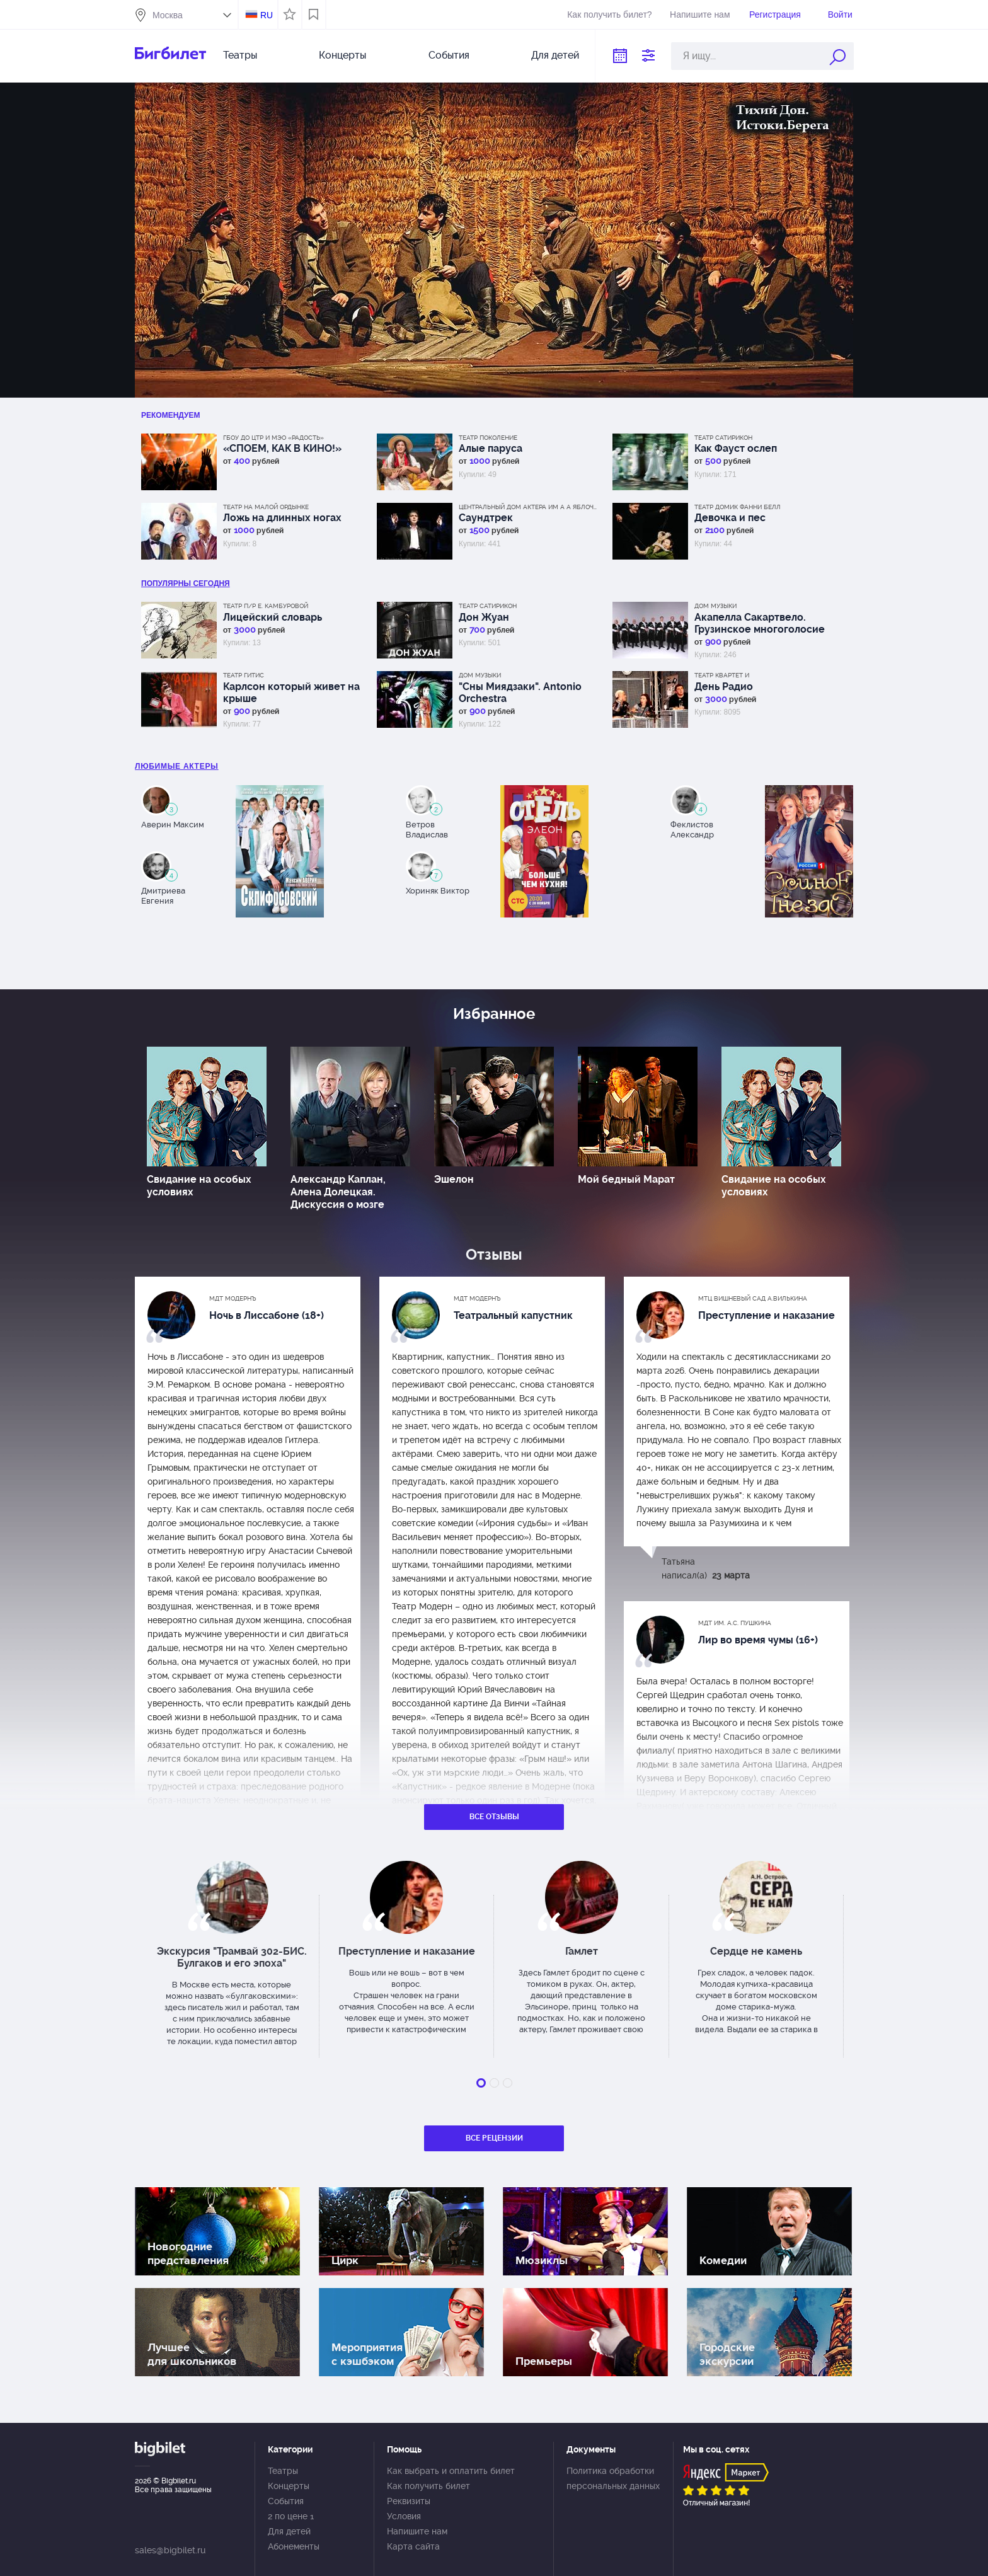 This screenshot has width=988, height=2576. Describe the element at coordinates (282, 518) in the screenshot. I see `Ложь на длинных ногах` at that location.